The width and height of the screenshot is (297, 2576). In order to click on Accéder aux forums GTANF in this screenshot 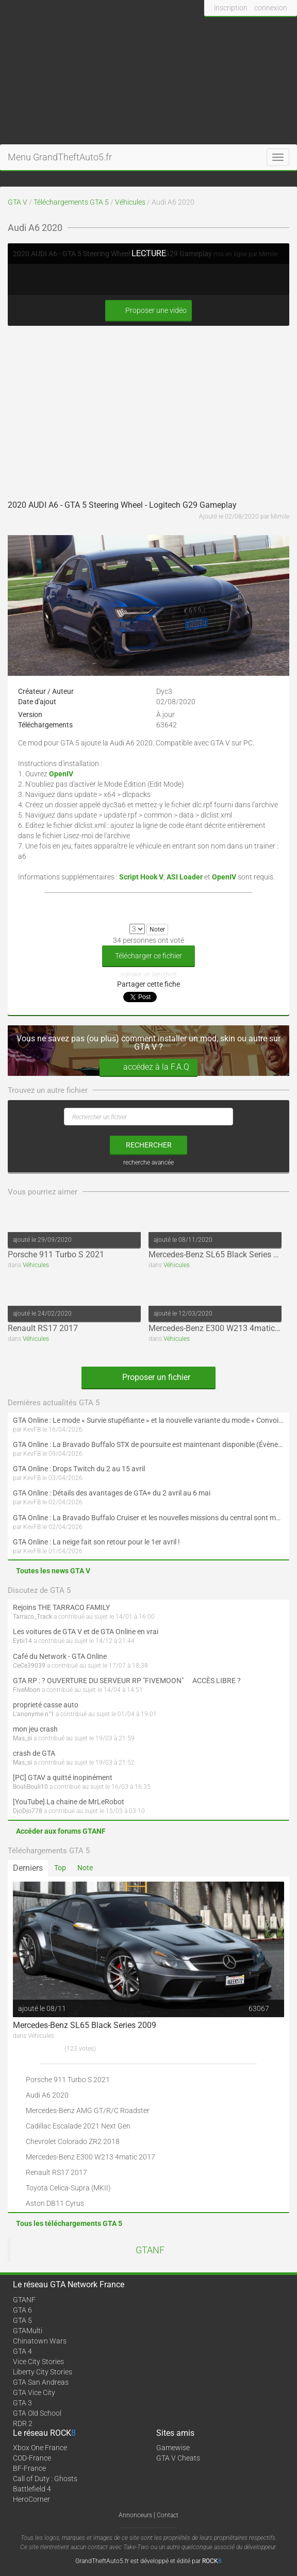, I will do `click(61, 1831)`.